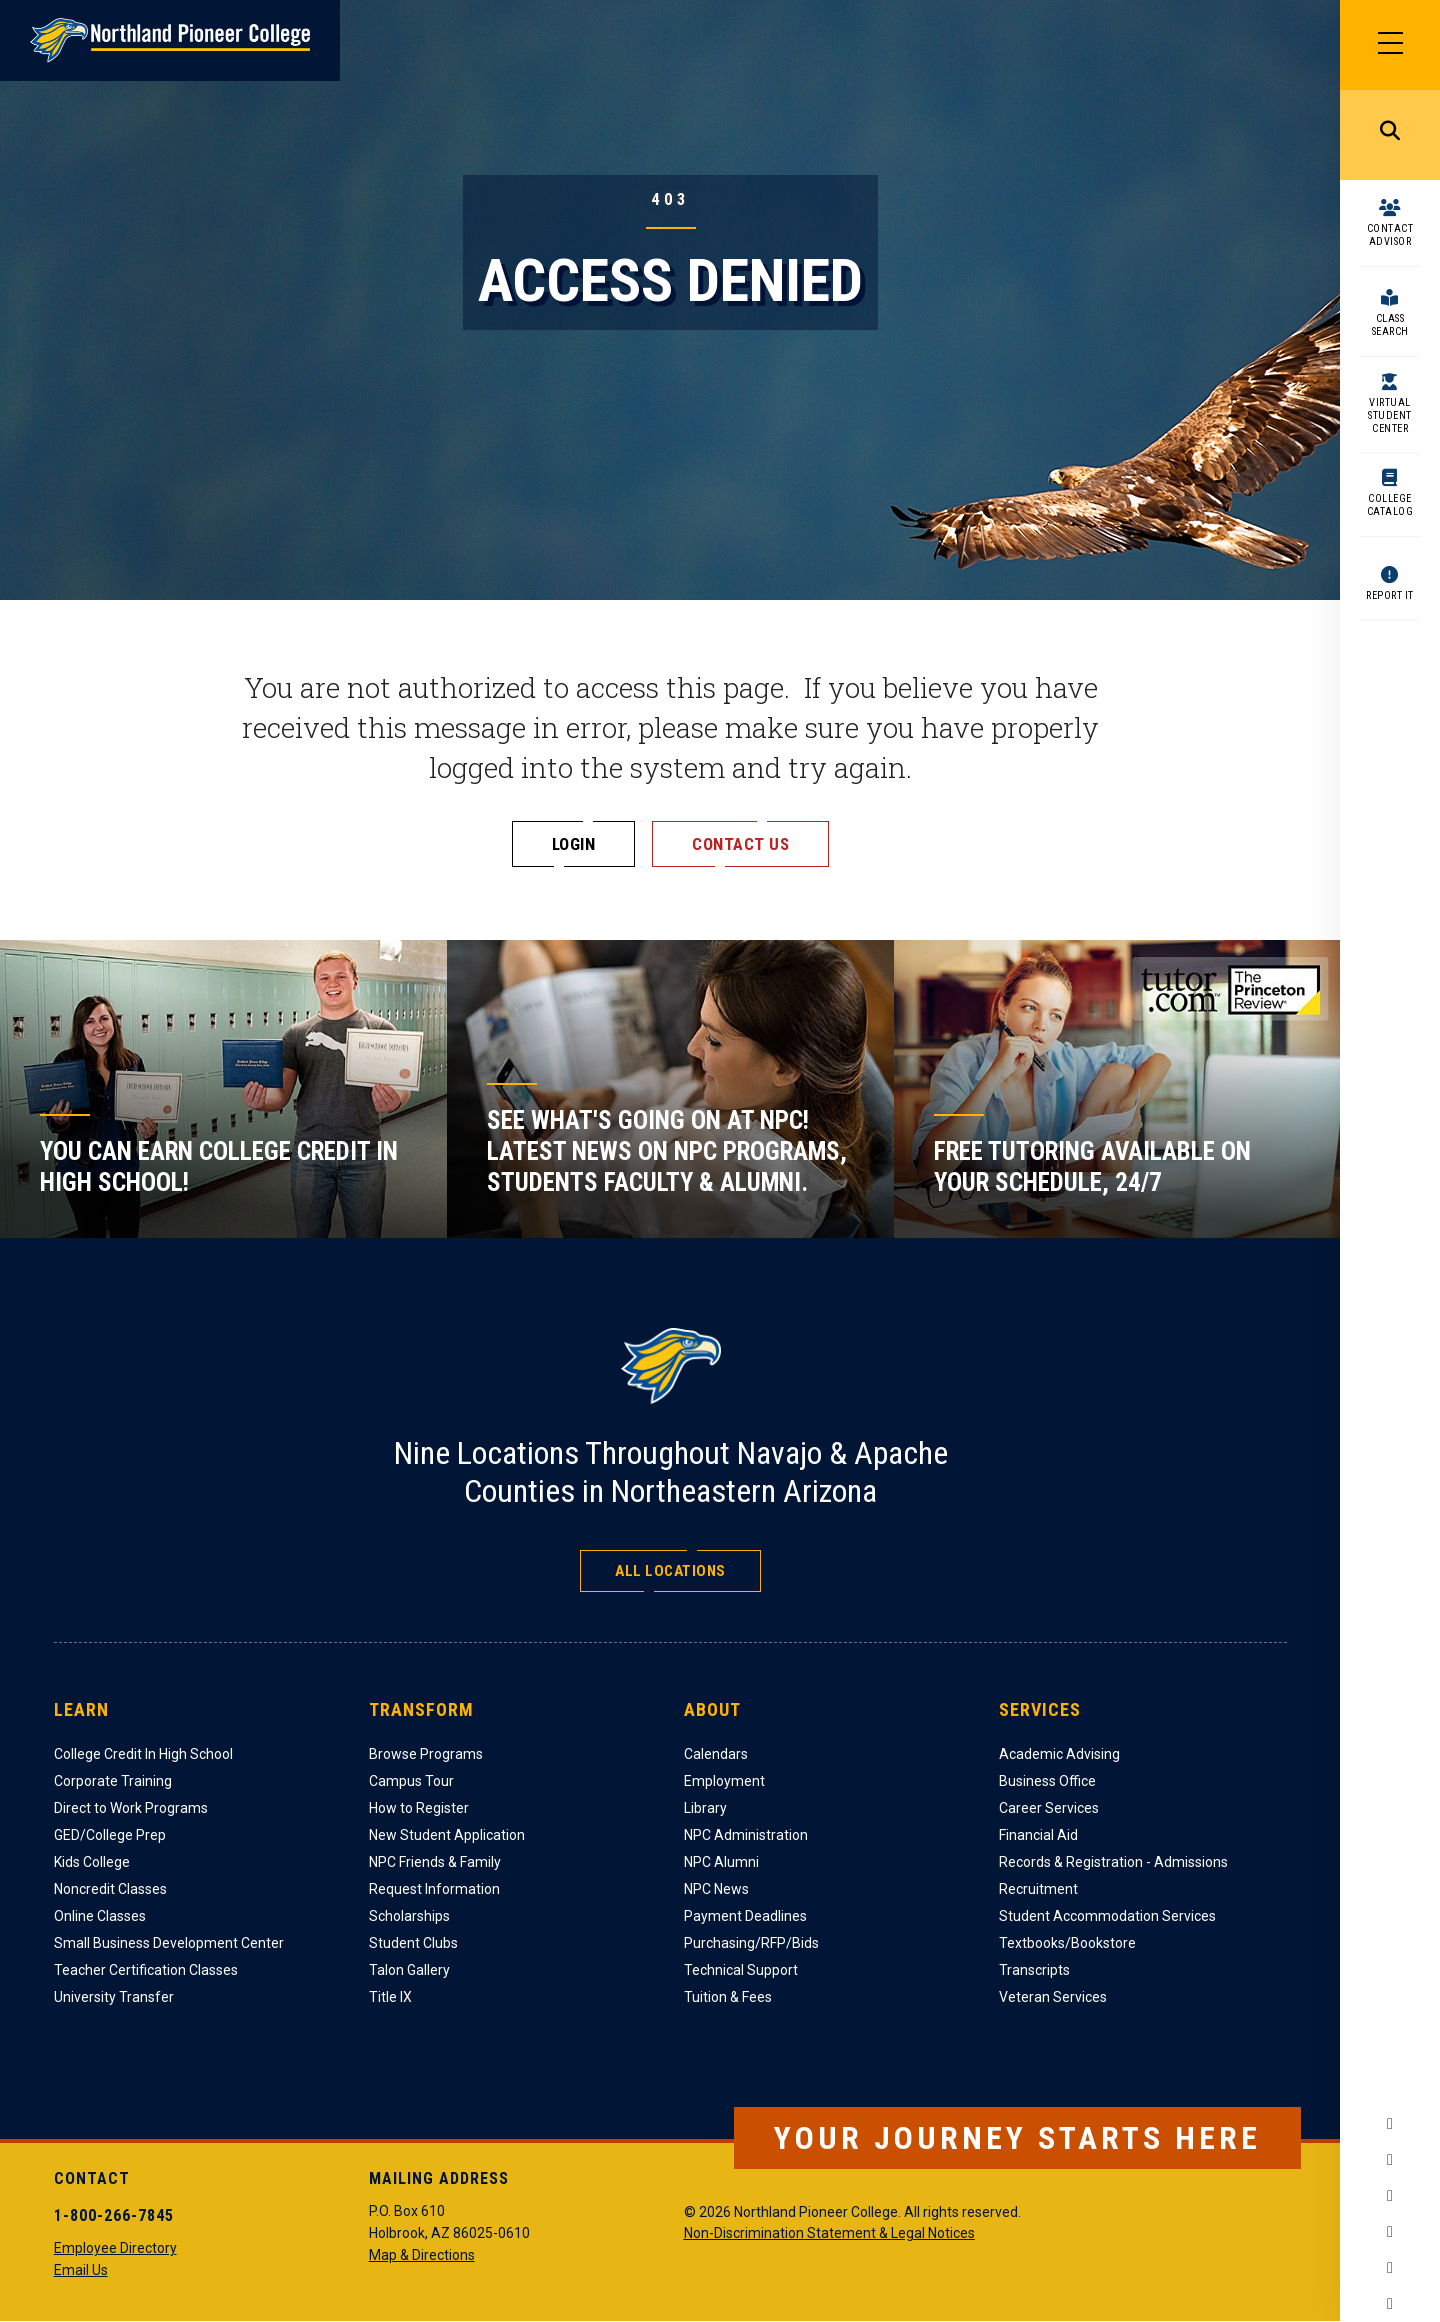 This screenshot has width=1440, height=2322. Describe the element at coordinates (1390, 415) in the screenshot. I see `Virtual Student Center` at that location.